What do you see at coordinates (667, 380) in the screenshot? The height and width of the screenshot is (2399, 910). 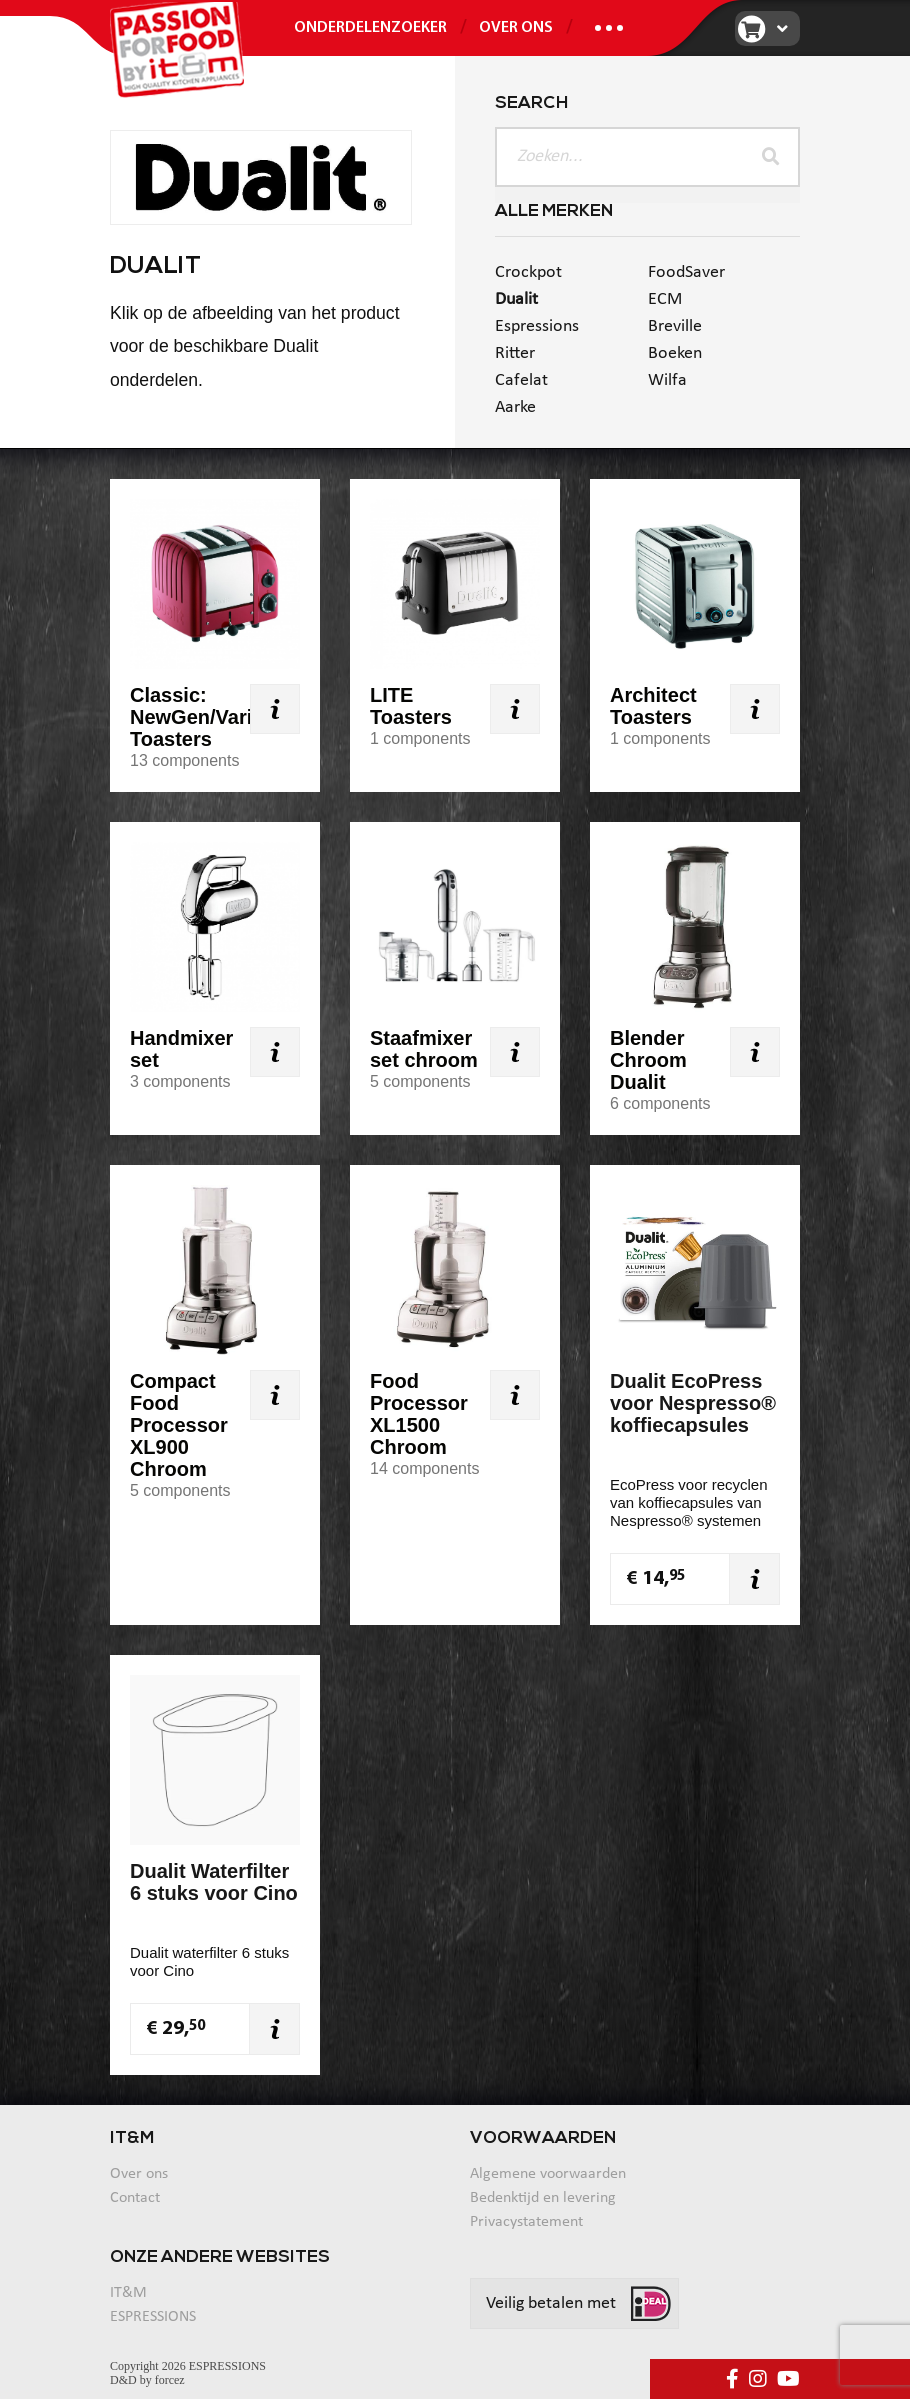 I see `Wilfa` at bounding box center [667, 380].